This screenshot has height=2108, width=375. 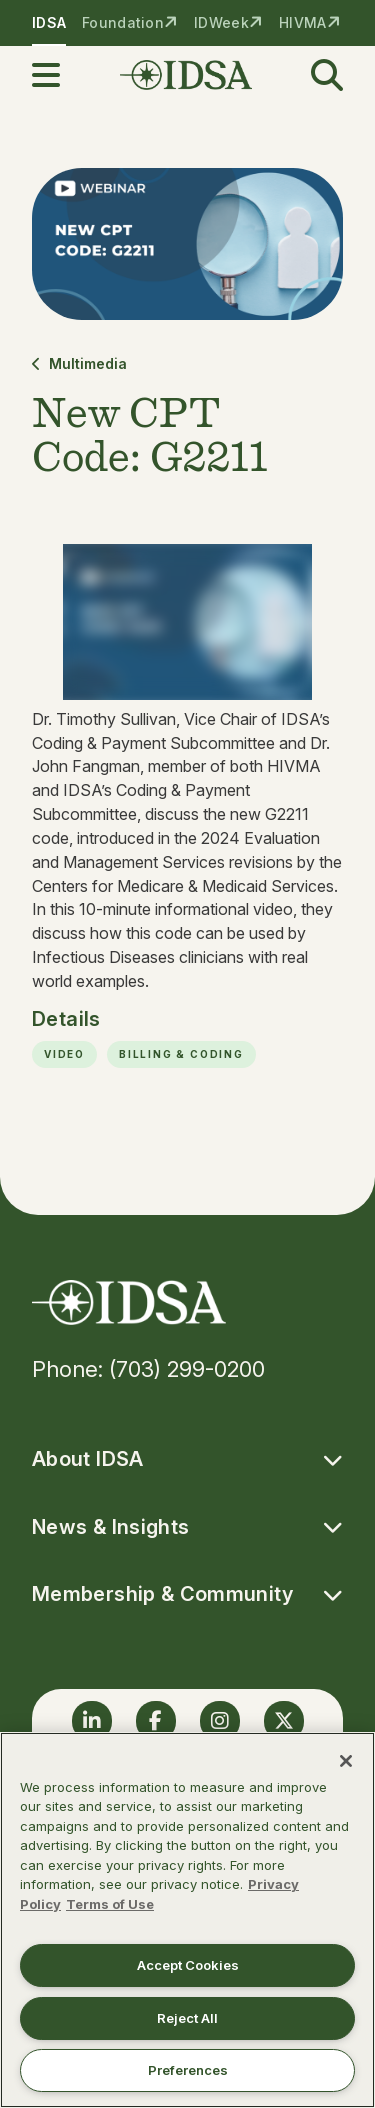 I want to click on IDWeek, so click(x=221, y=22).